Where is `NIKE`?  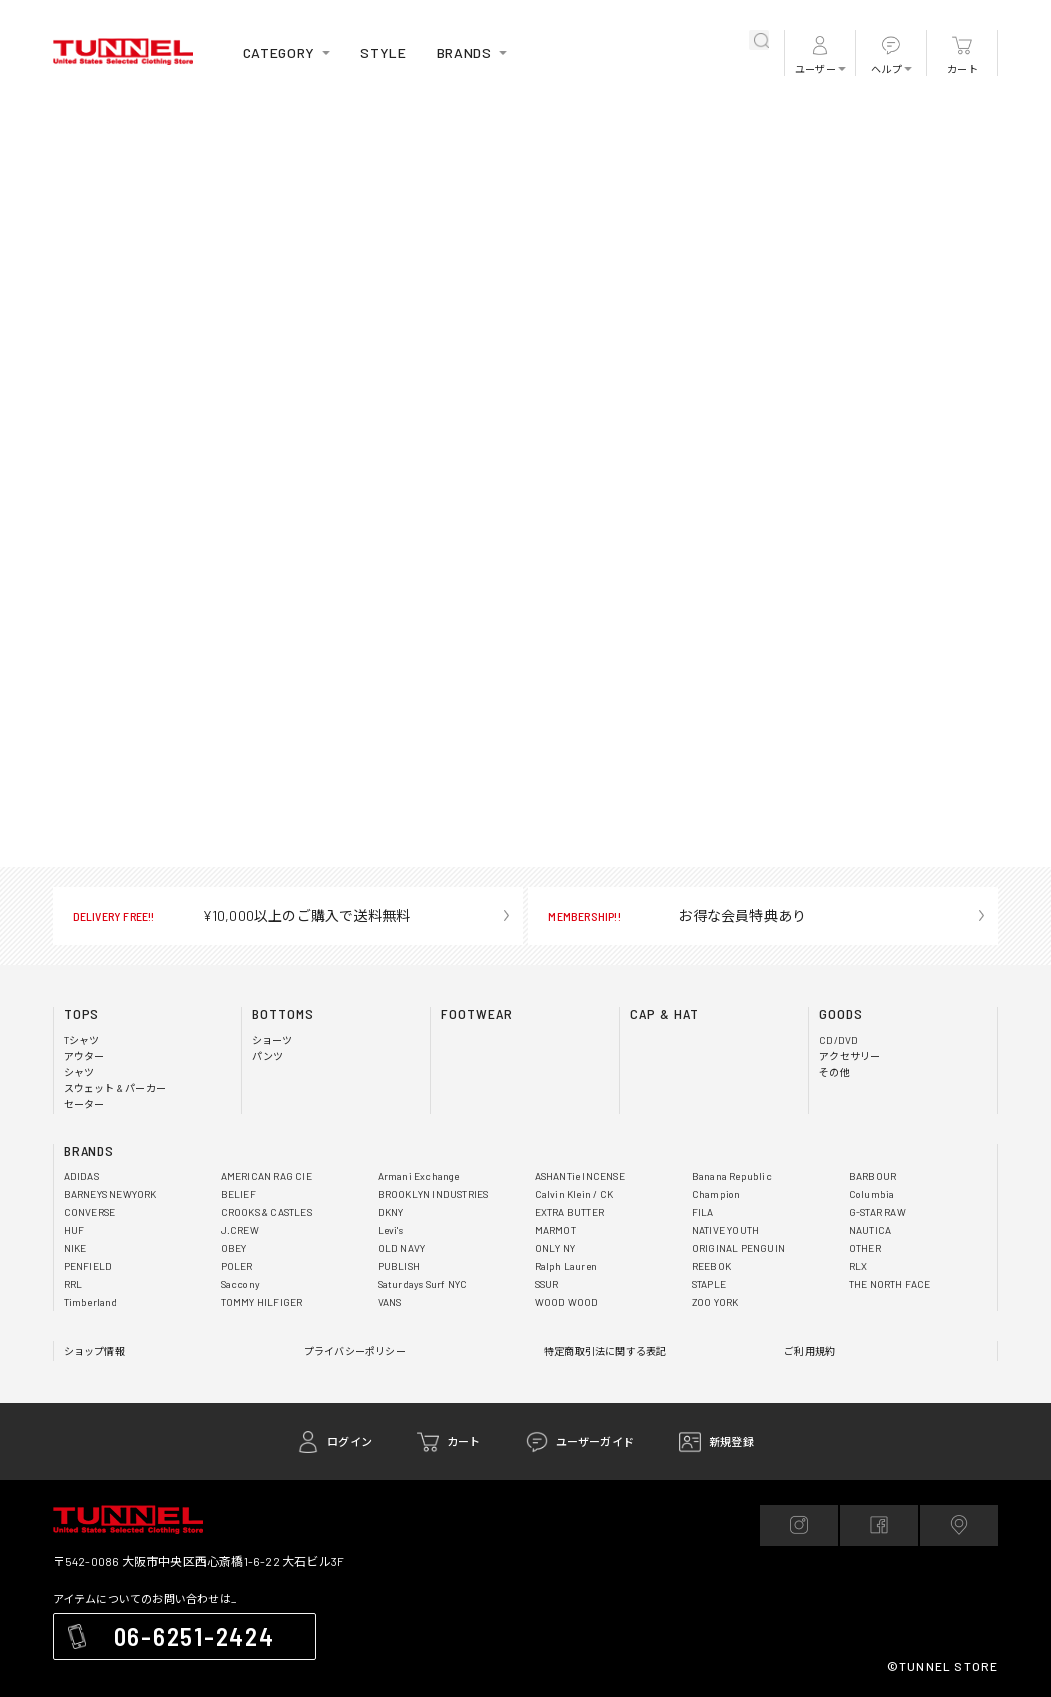 NIKE is located at coordinates (75, 1248).